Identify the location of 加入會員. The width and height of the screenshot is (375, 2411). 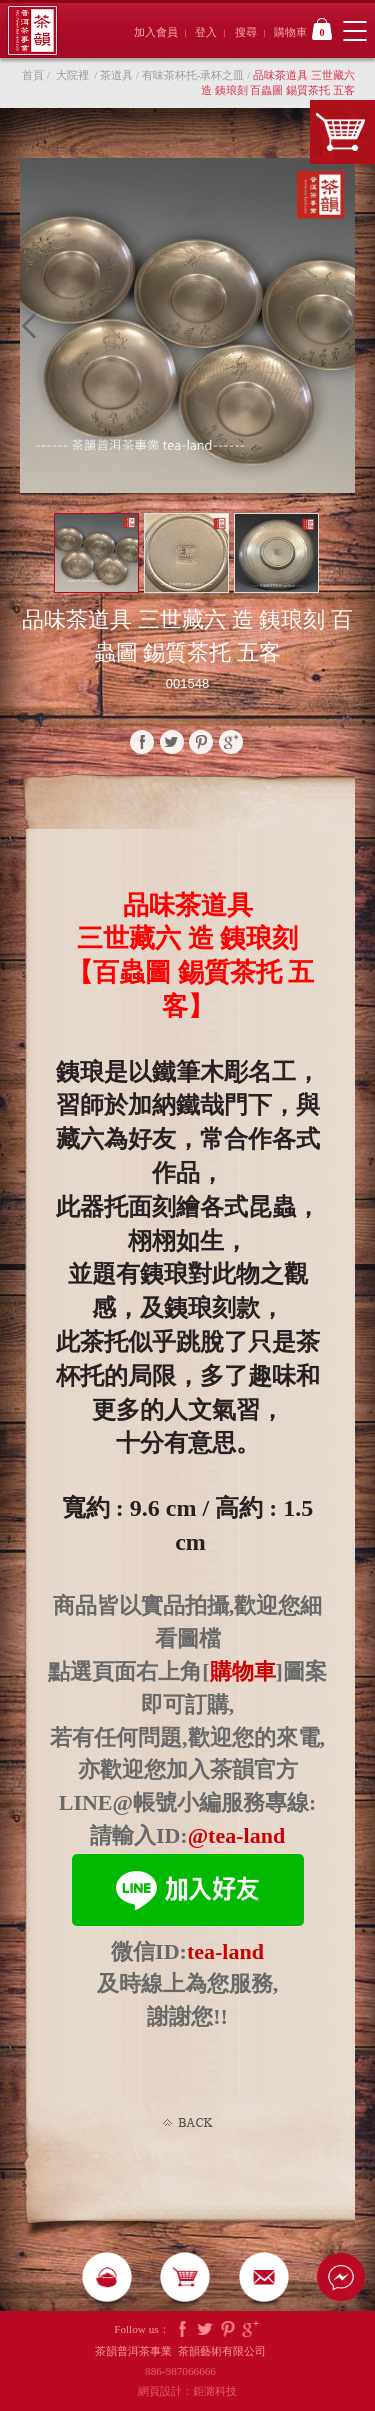
(156, 32).